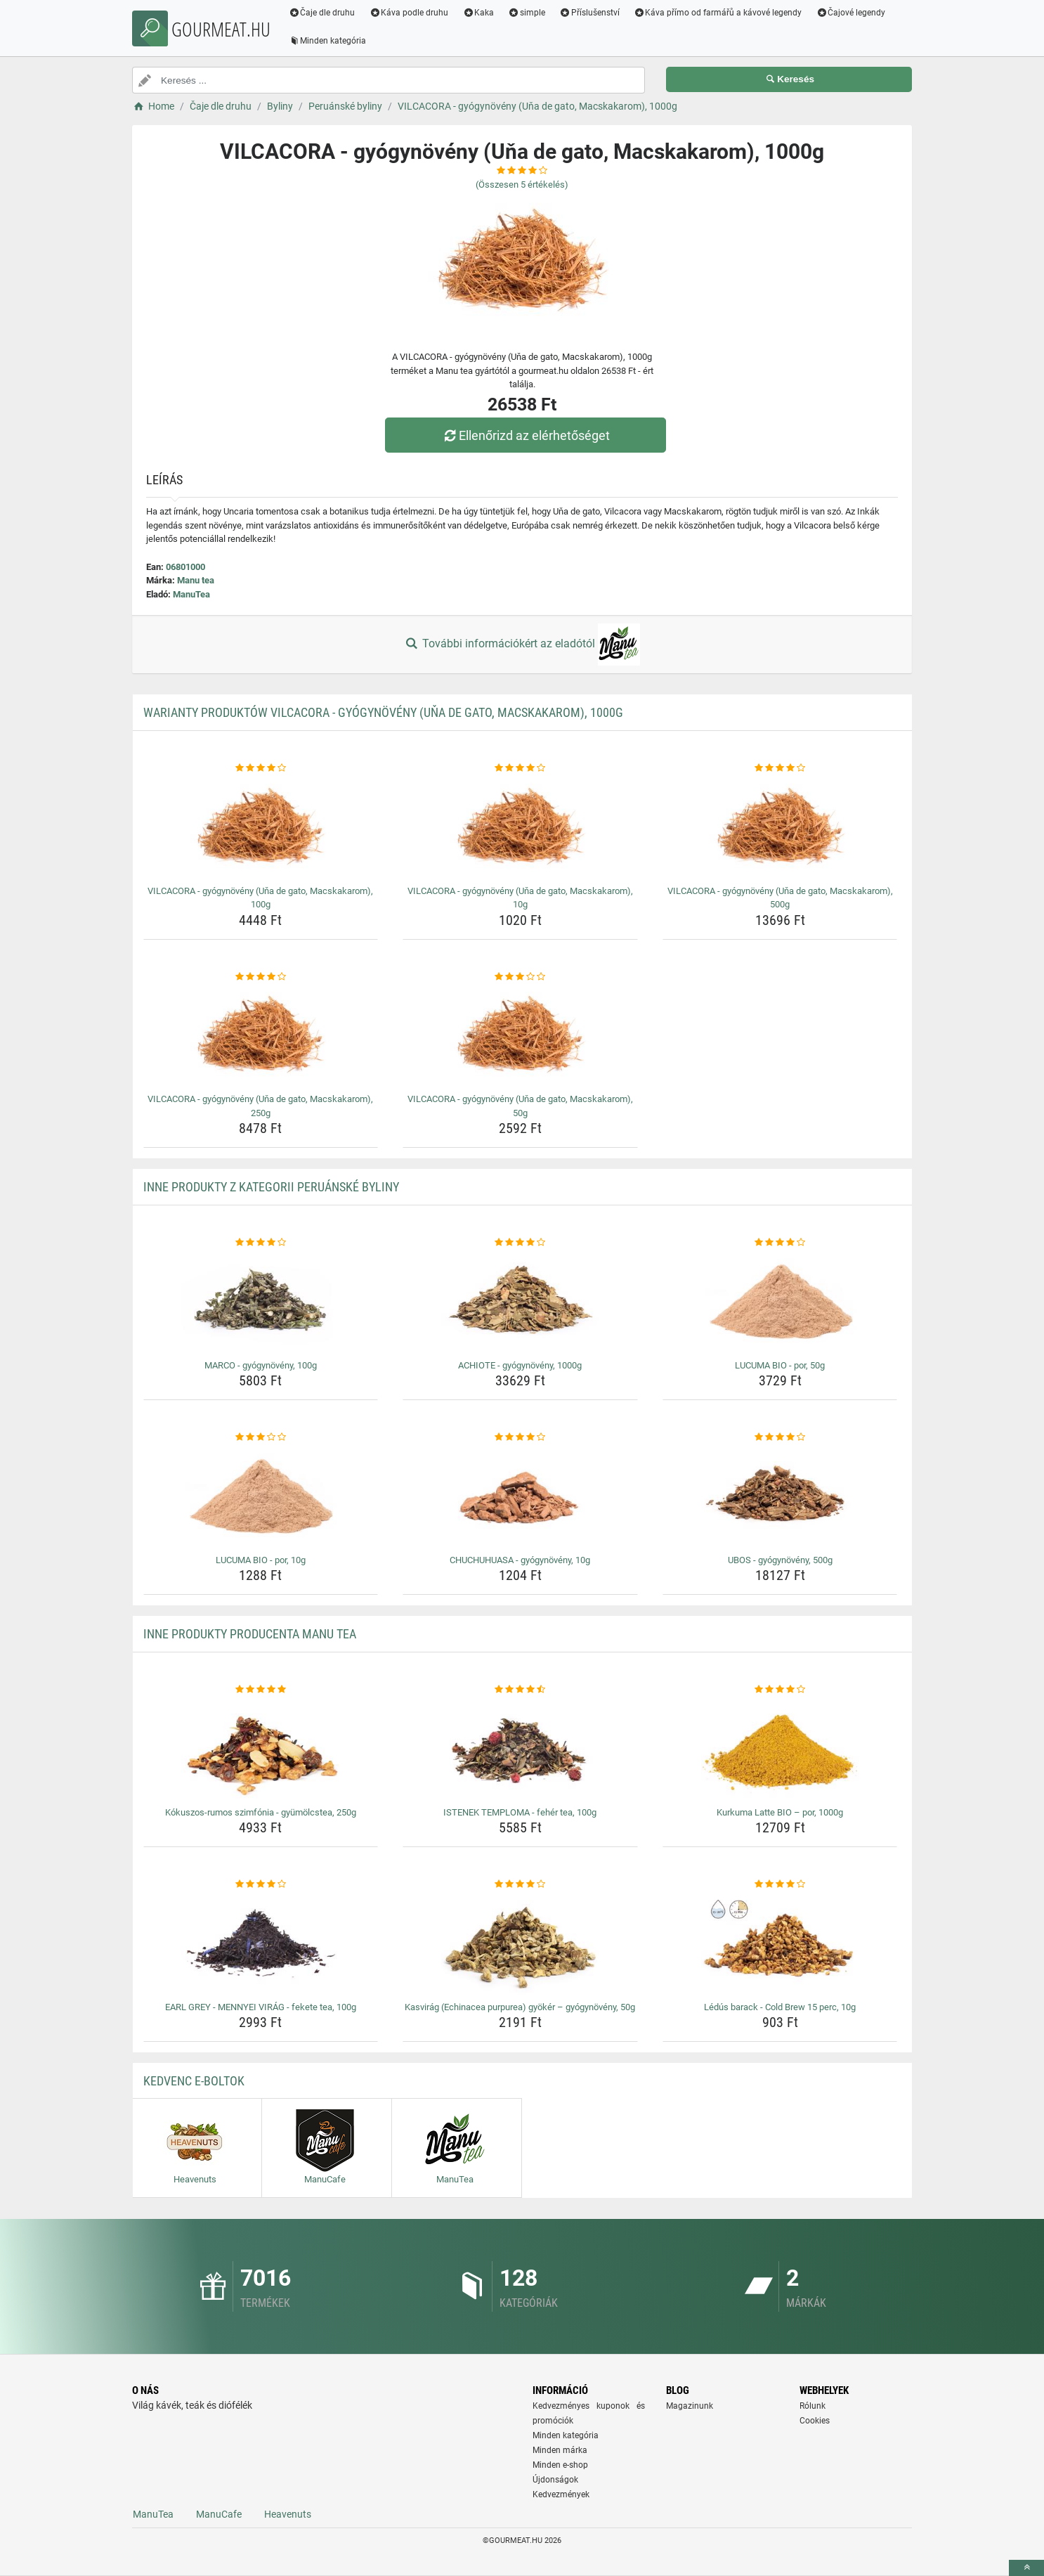 The width and height of the screenshot is (1044, 2576). Describe the element at coordinates (590, 13) in the screenshot. I see `Příslušenství` at that location.